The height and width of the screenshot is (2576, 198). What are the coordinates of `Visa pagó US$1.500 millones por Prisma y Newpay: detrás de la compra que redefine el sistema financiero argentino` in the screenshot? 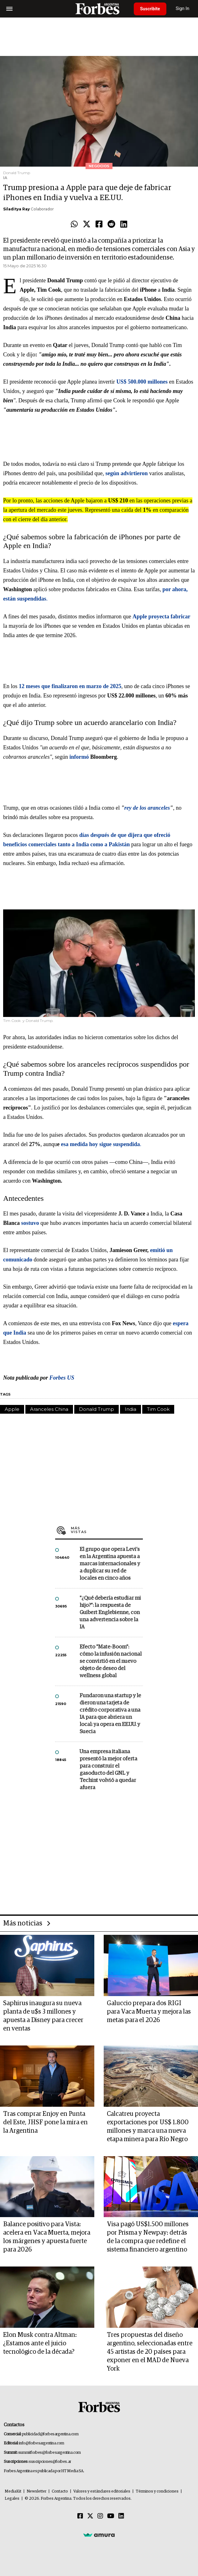 It's located at (148, 2237).